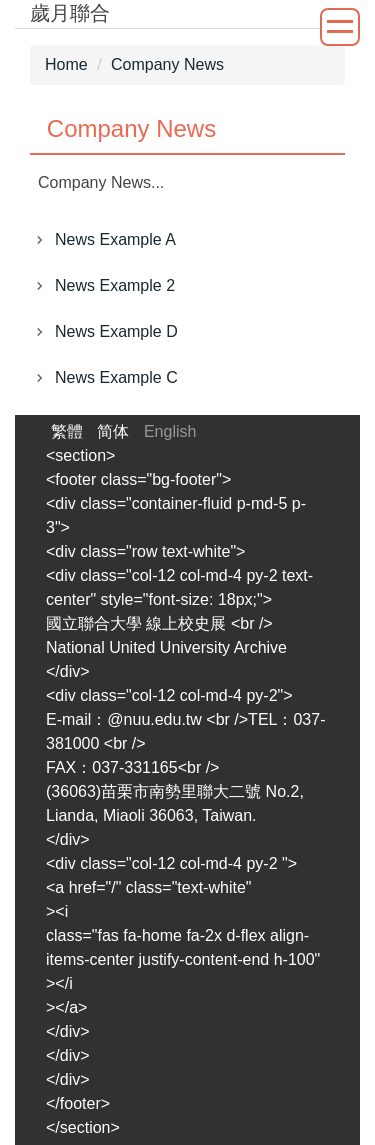 This screenshot has width=375, height=1145. Describe the element at coordinates (115, 239) in the screenshot. I see `News Example A` at that location.